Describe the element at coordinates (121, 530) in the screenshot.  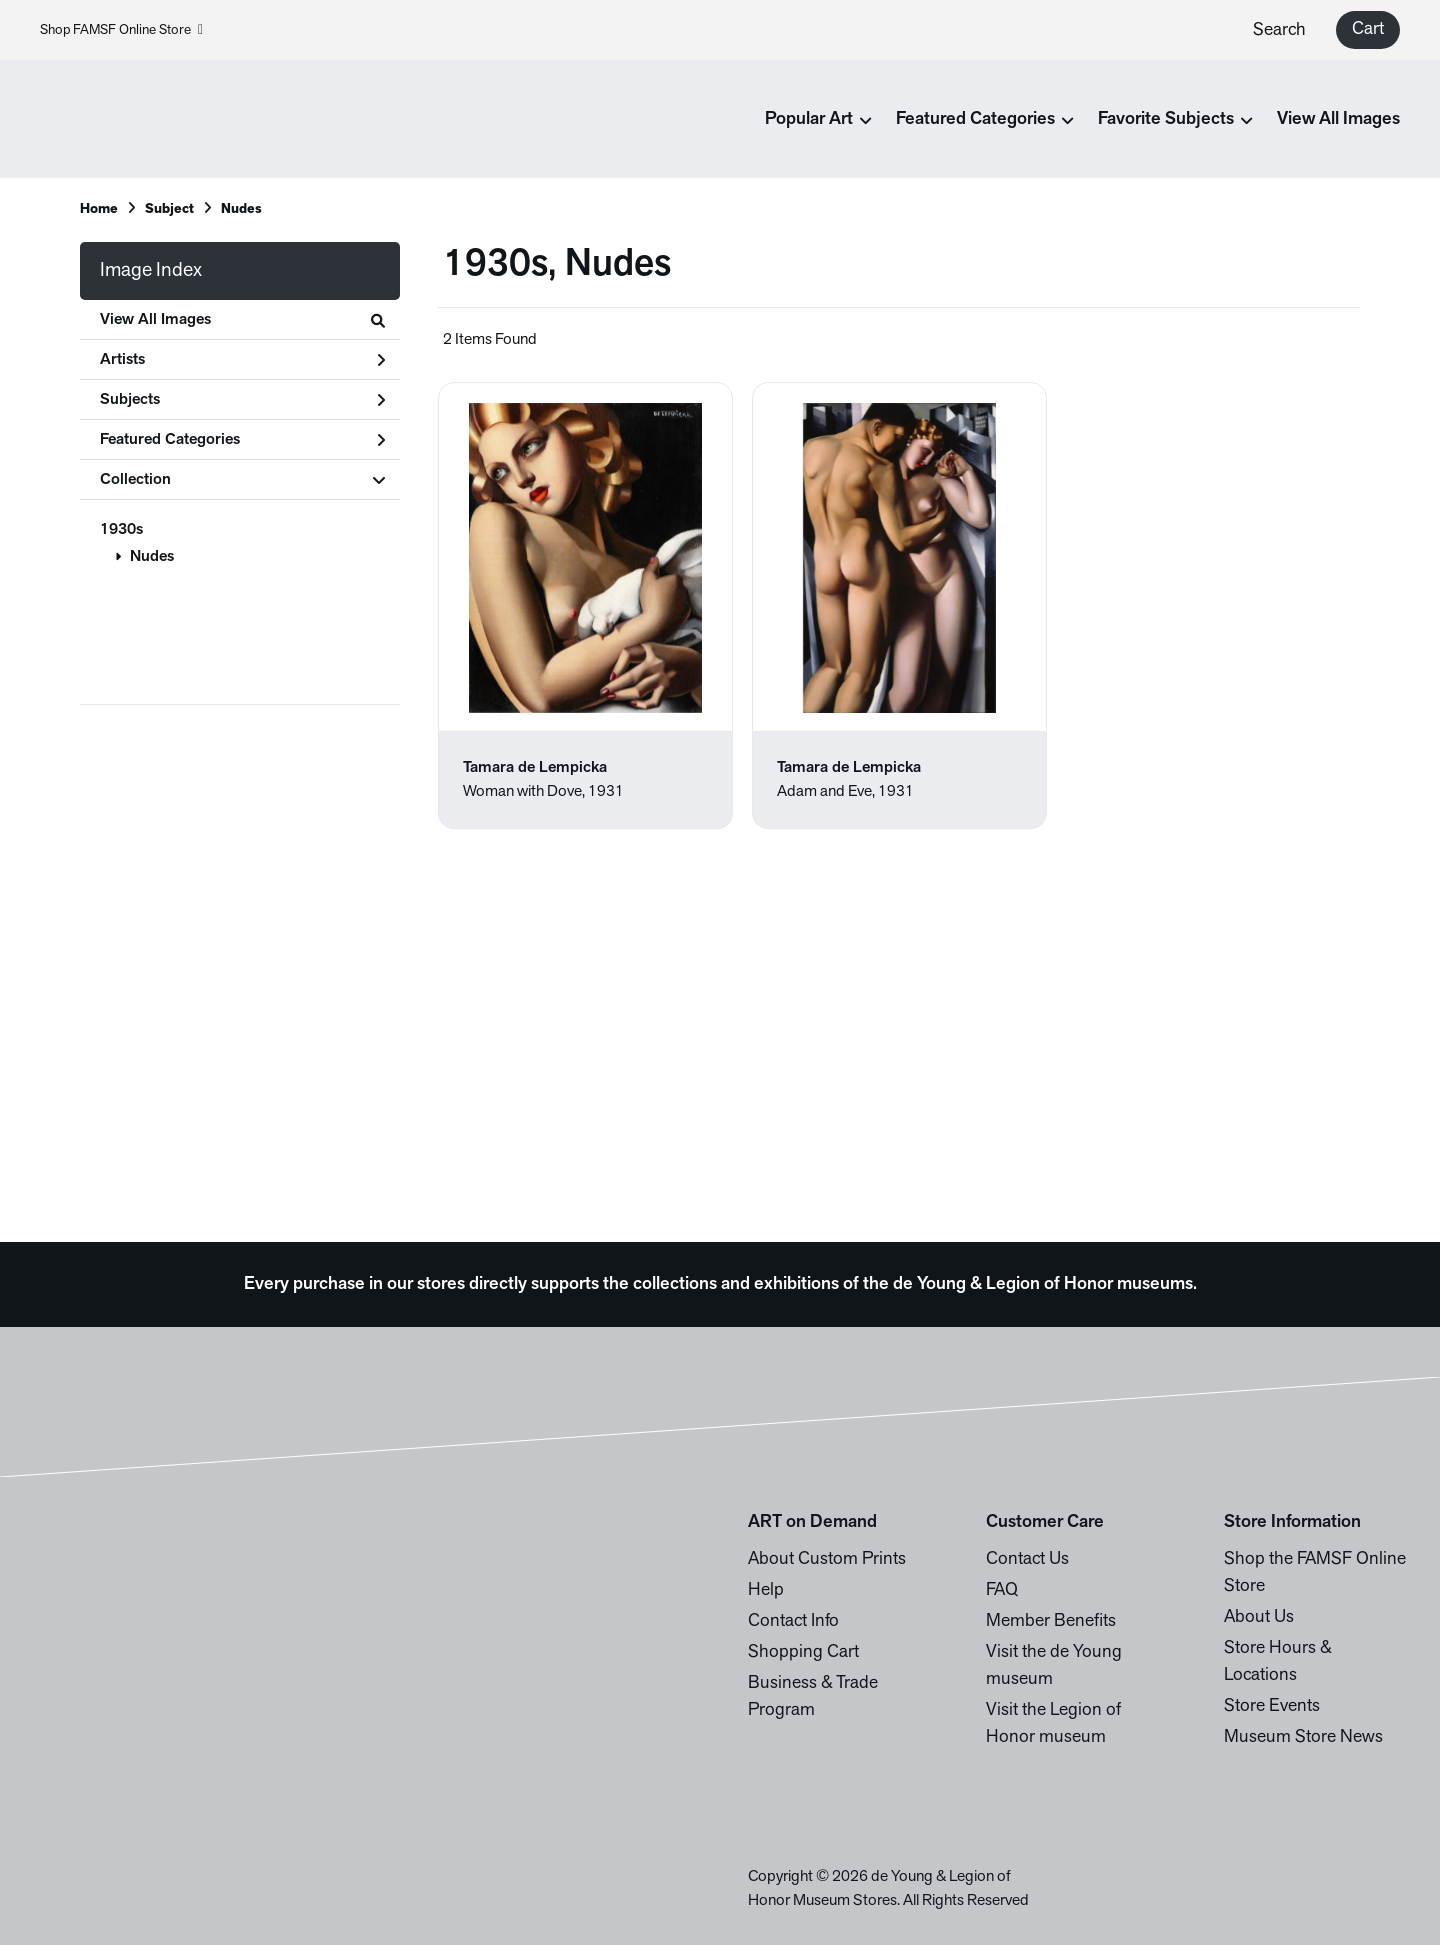
I see `1930s` at that location.